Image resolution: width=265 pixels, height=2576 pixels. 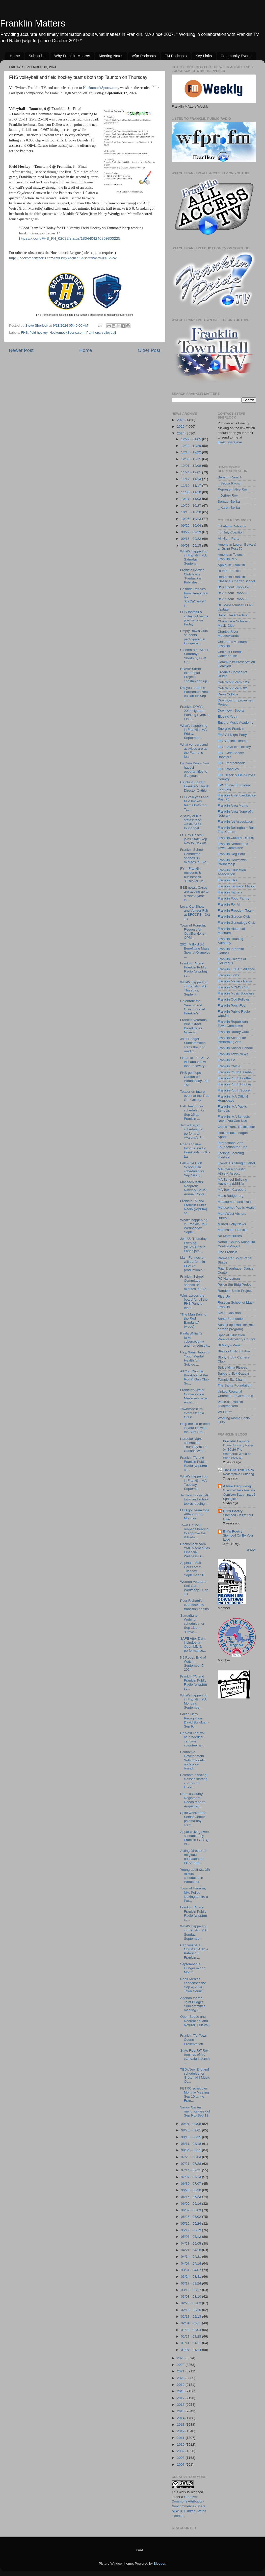 What do you see at coordinates (191, 446) in the screenshot?
I see `12/22 - 12/29` at bounding box center [191, 446].